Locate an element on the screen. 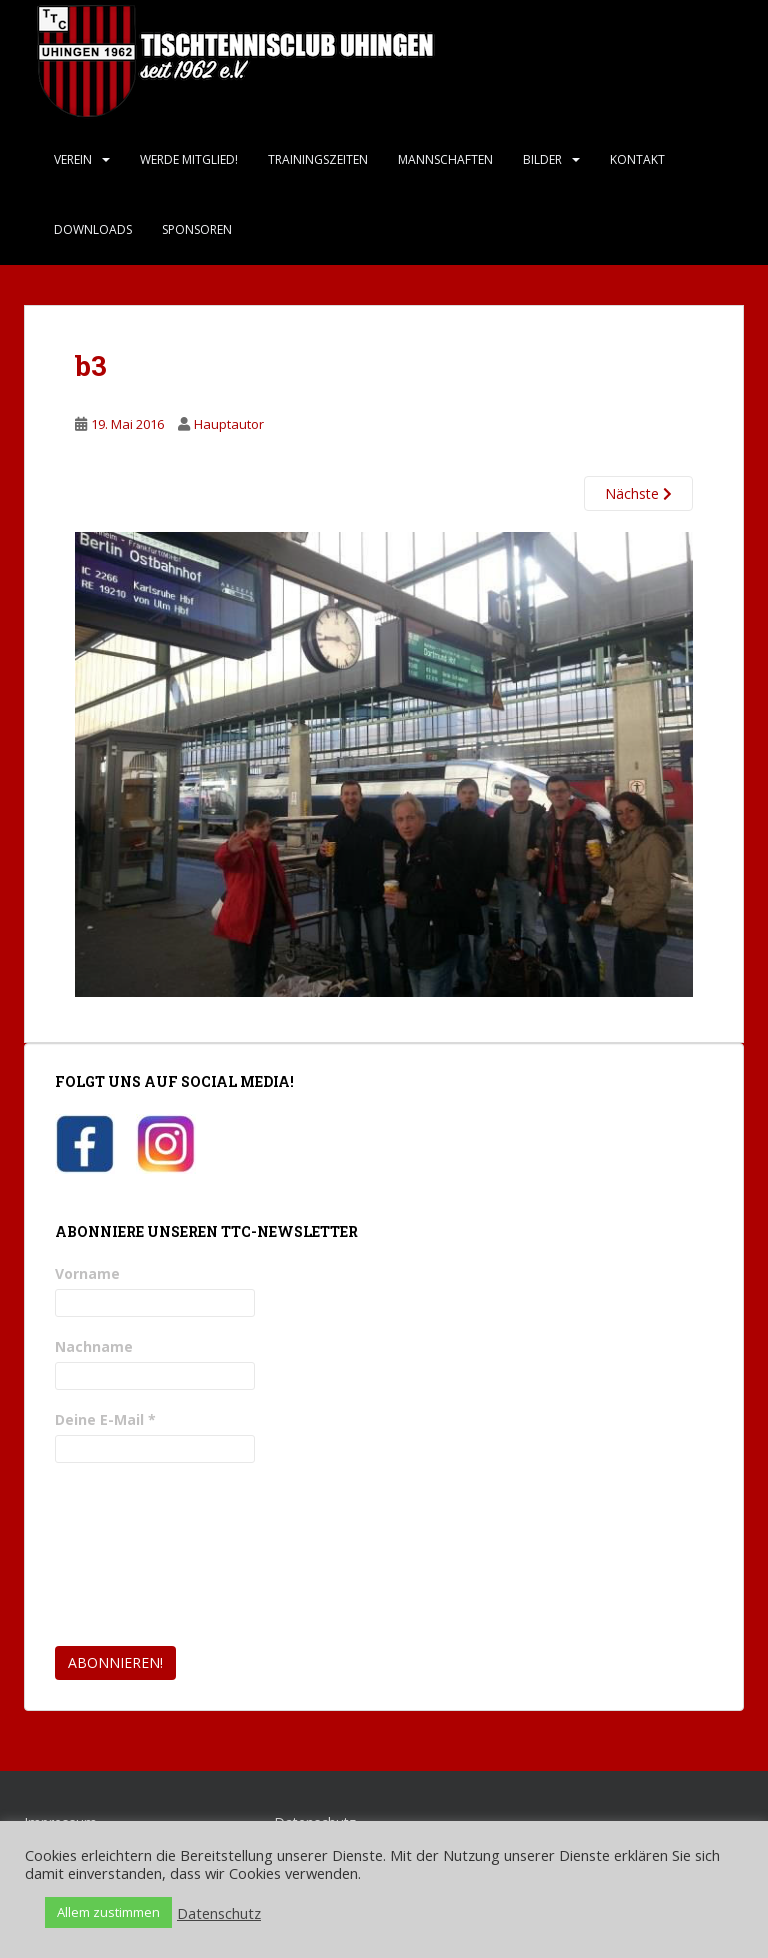 The image size is (768, 1958). Datenschutz is located at coordinates (219, 1913).